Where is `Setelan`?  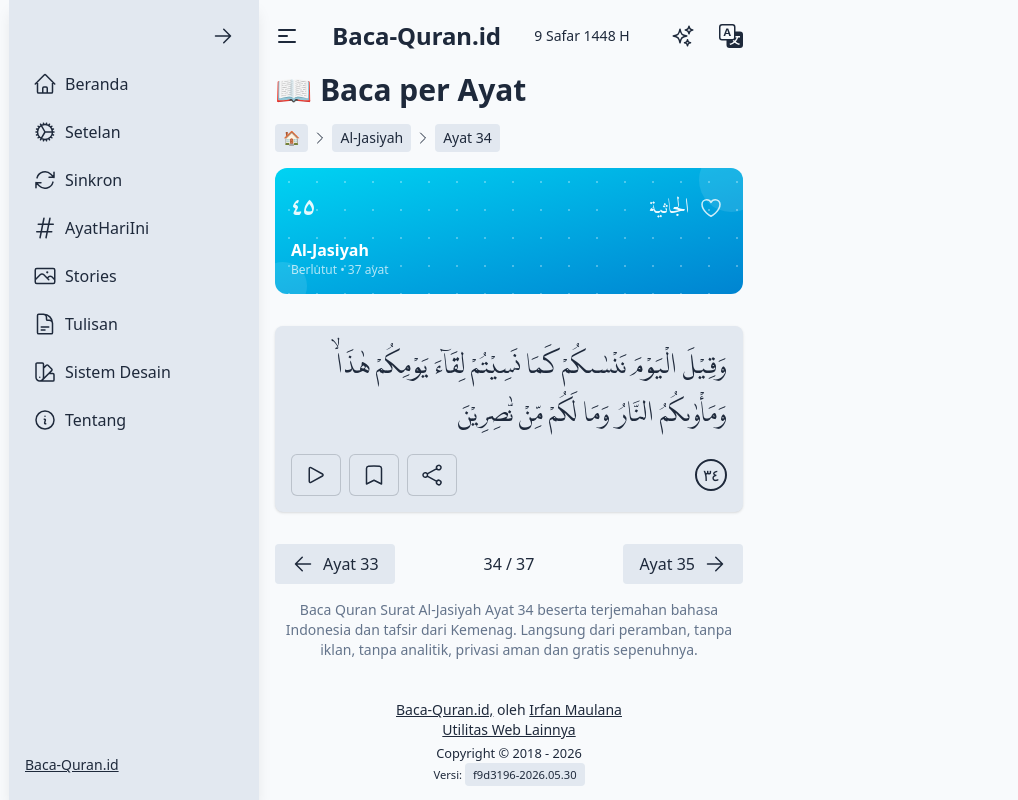 Setelan is located at coordinates (77, 132).